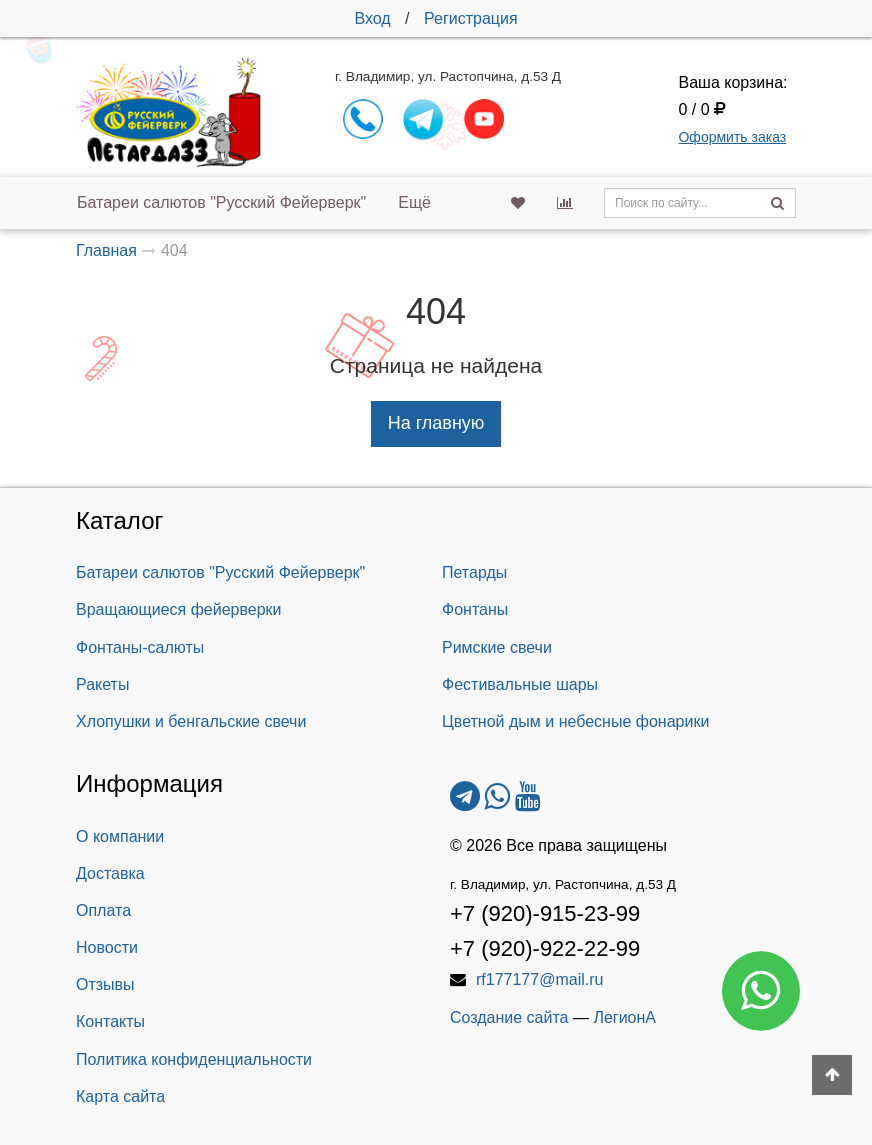 The width and height of the screenshot is (872, 1145). What do you see at coordinates (120, 1096) in the screenshot?
I see `Карта сайта` at bounding box center [120, 1096].